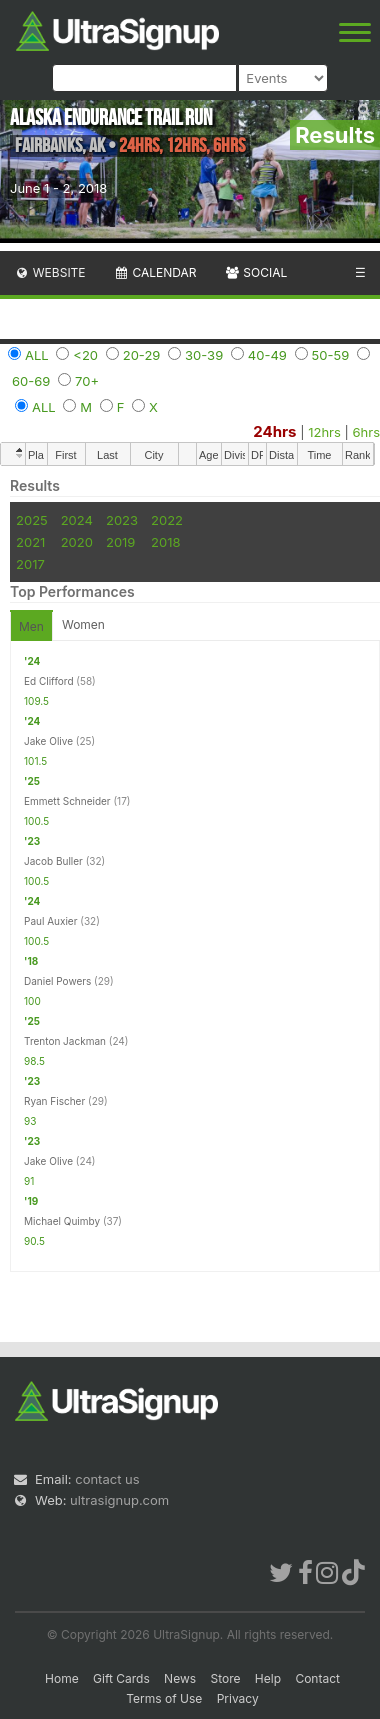  I want to click on 24hrs, so click(274, 431).